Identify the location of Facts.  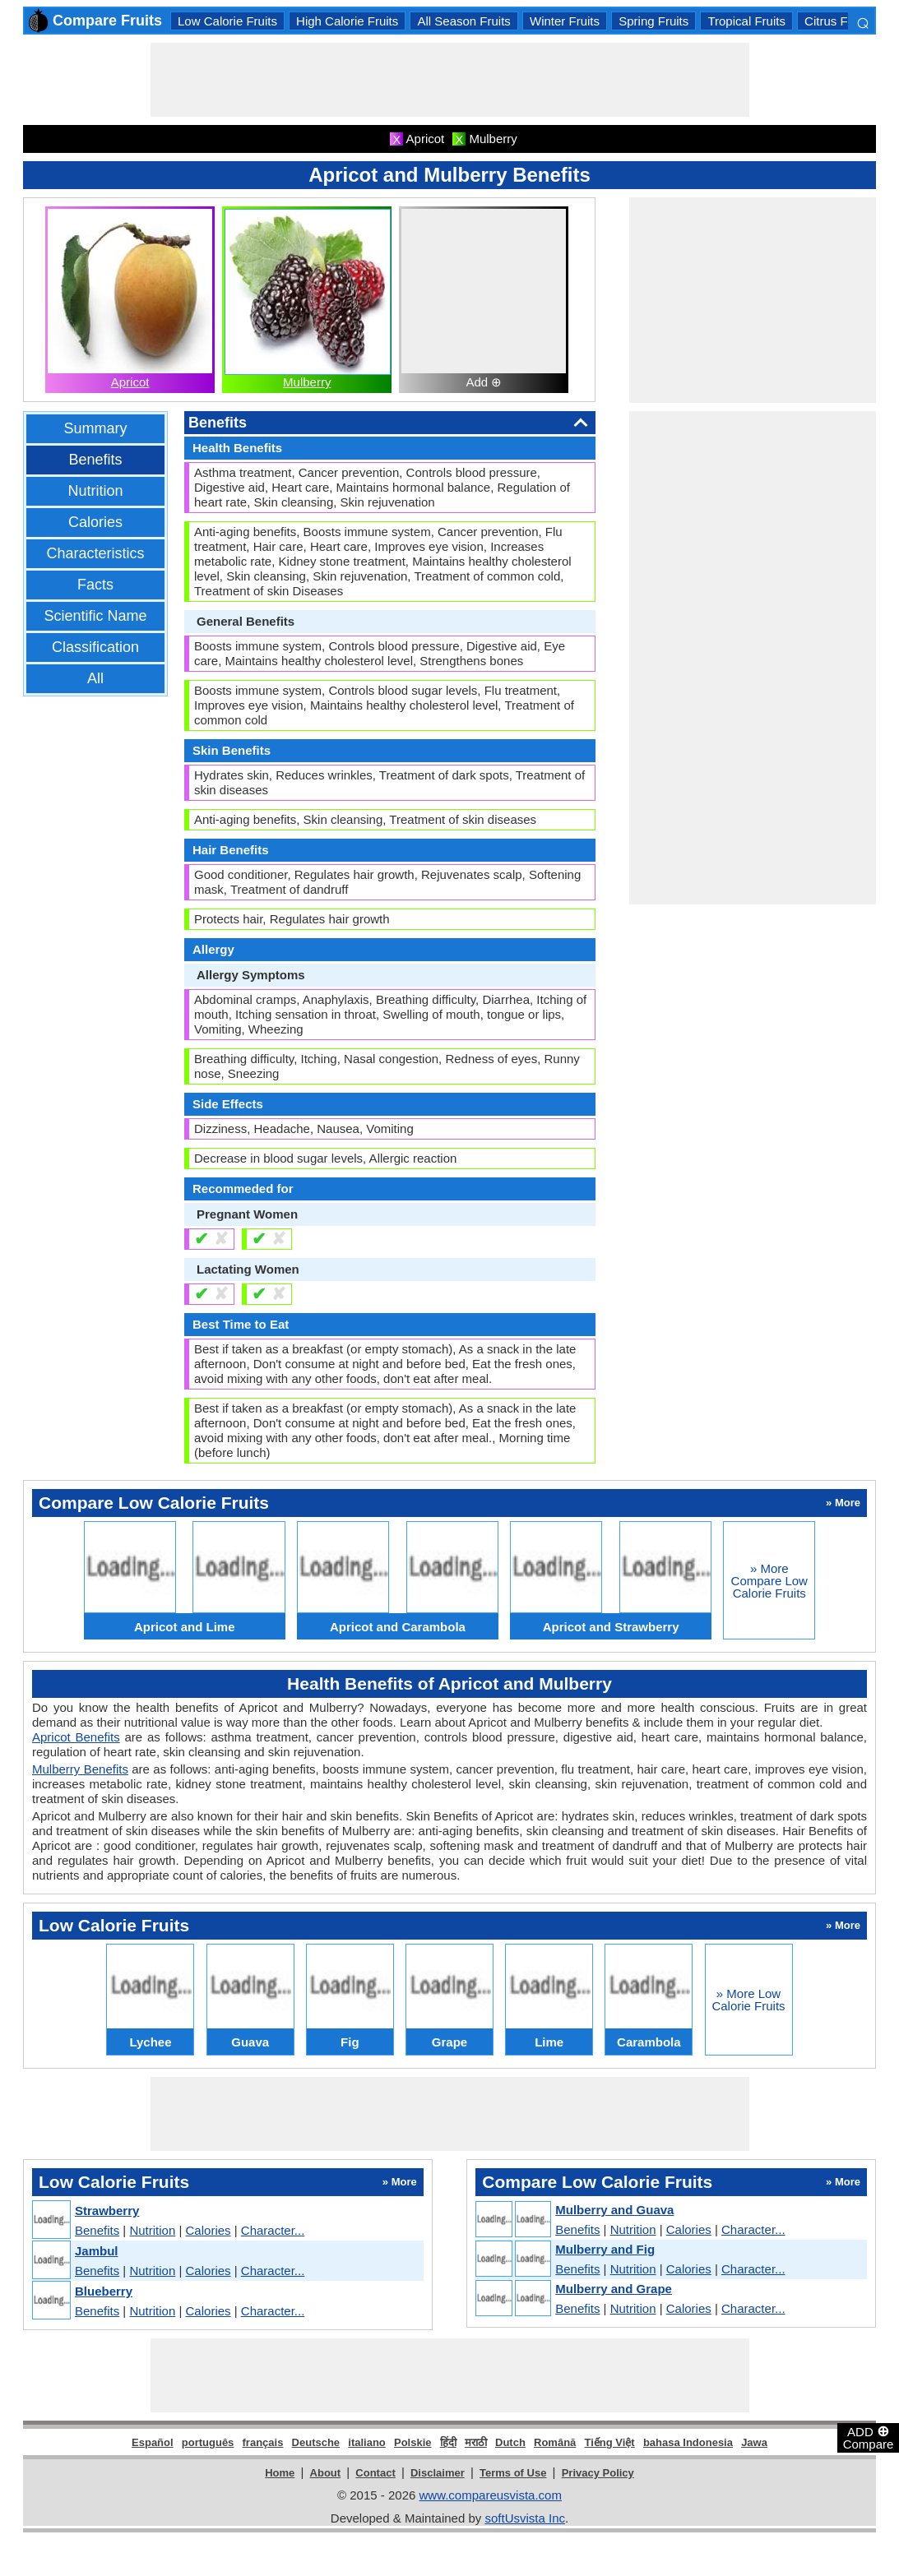
(95, 584).